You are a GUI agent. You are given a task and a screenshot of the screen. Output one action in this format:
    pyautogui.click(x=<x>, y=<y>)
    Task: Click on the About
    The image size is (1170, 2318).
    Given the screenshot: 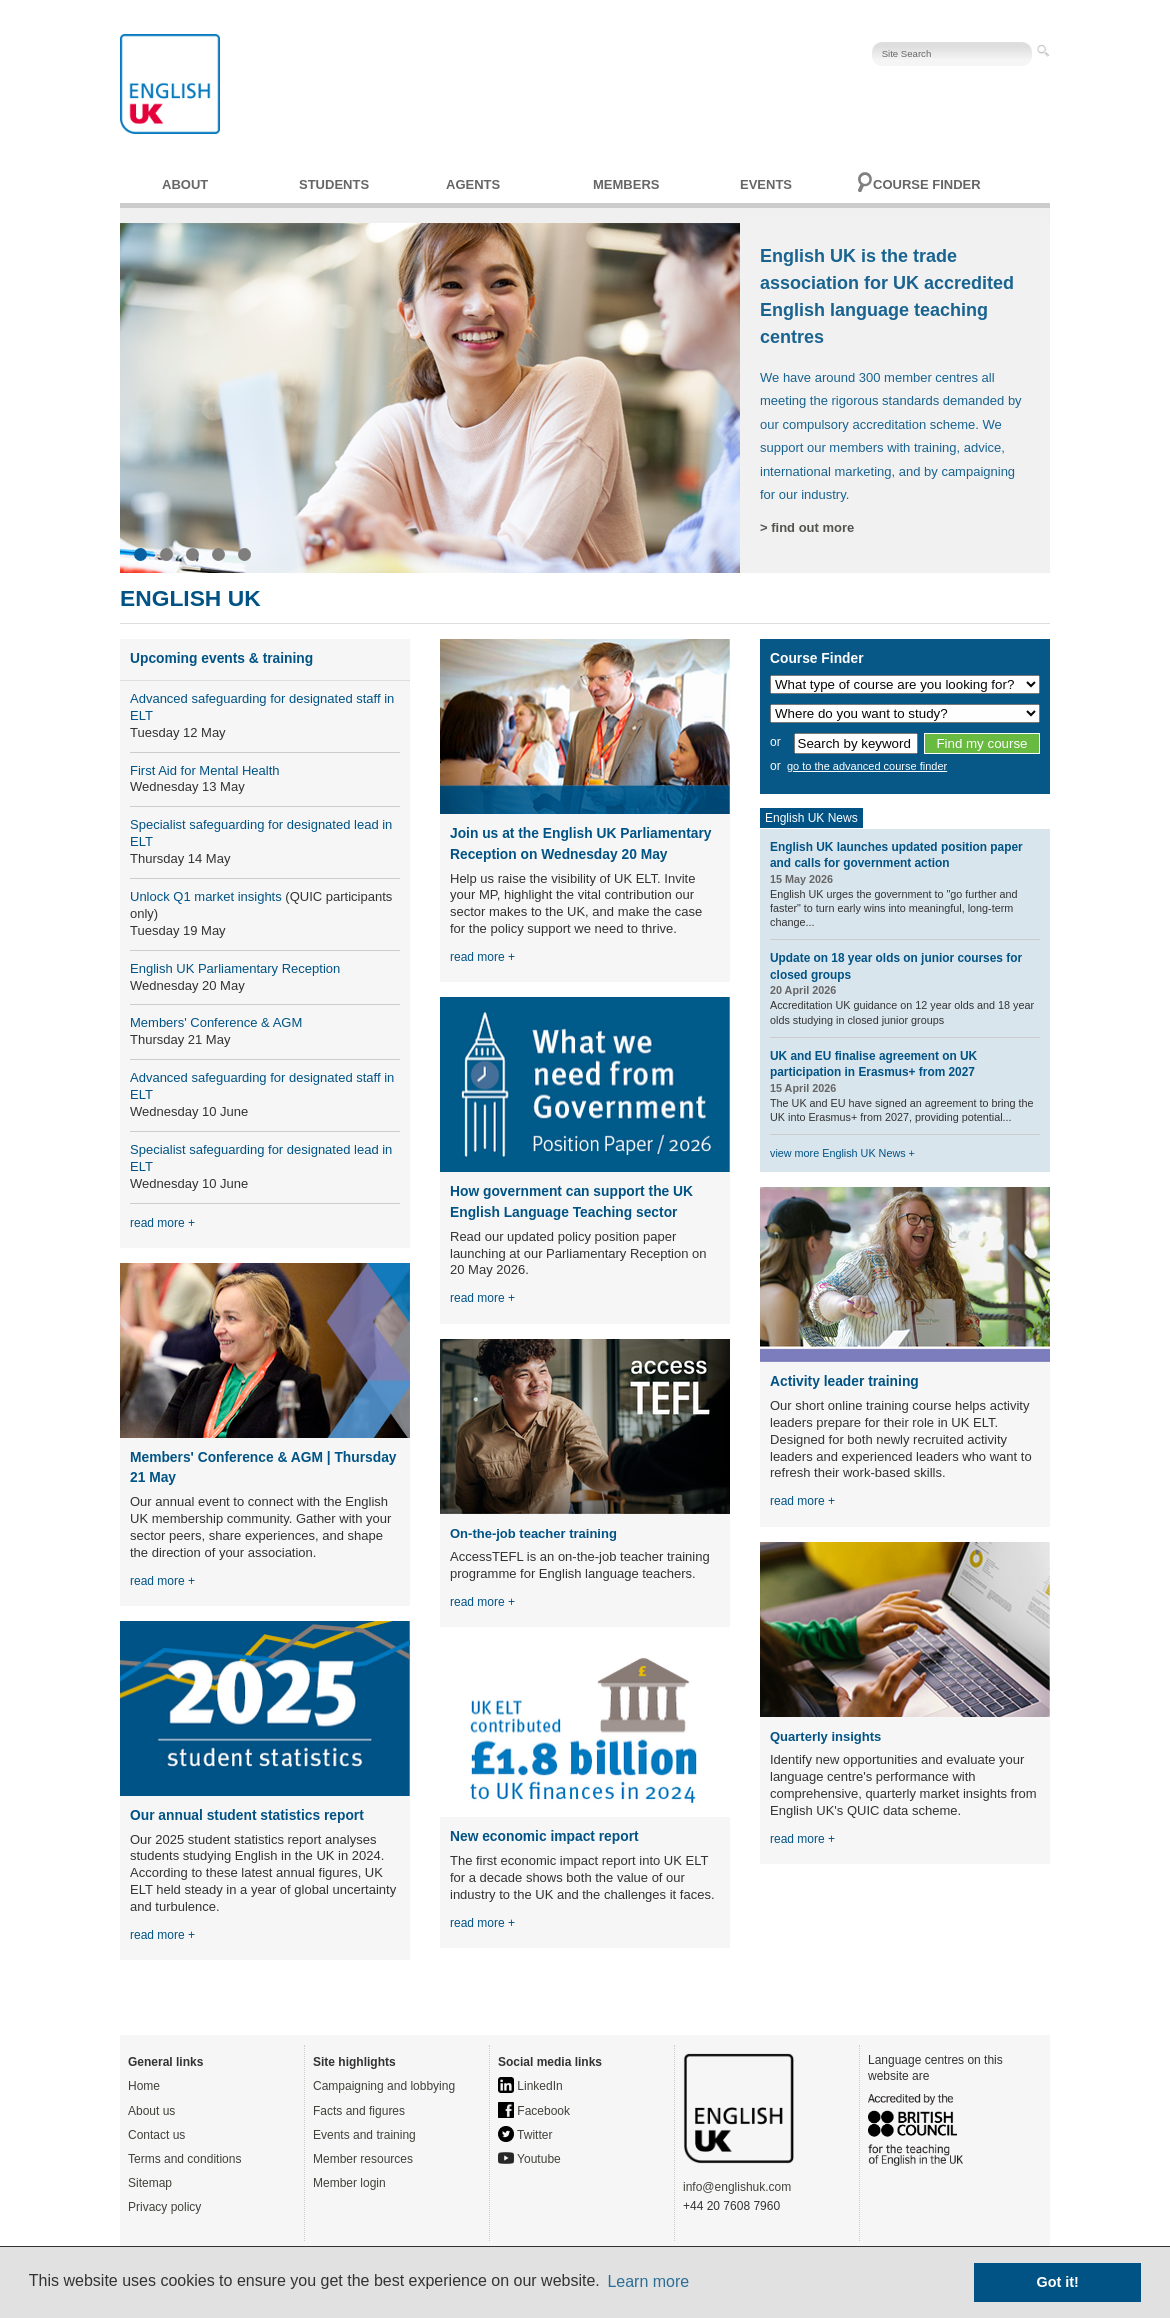 What is the action you would take?
    pyautogui.click(x=185, y=184)
    